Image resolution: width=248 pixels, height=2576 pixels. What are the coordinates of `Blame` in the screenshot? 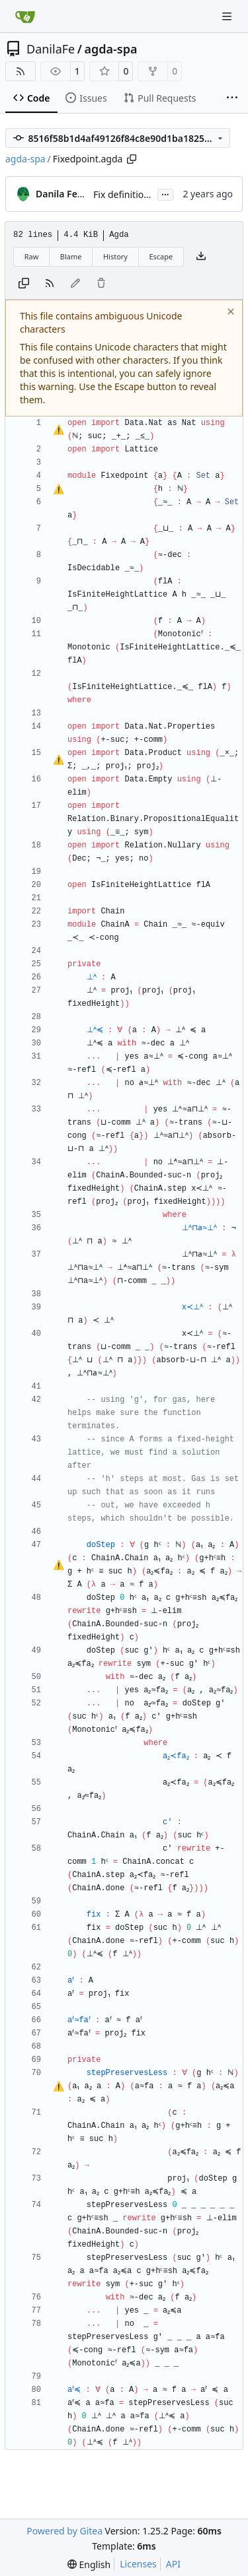 It's located at (71, 256).